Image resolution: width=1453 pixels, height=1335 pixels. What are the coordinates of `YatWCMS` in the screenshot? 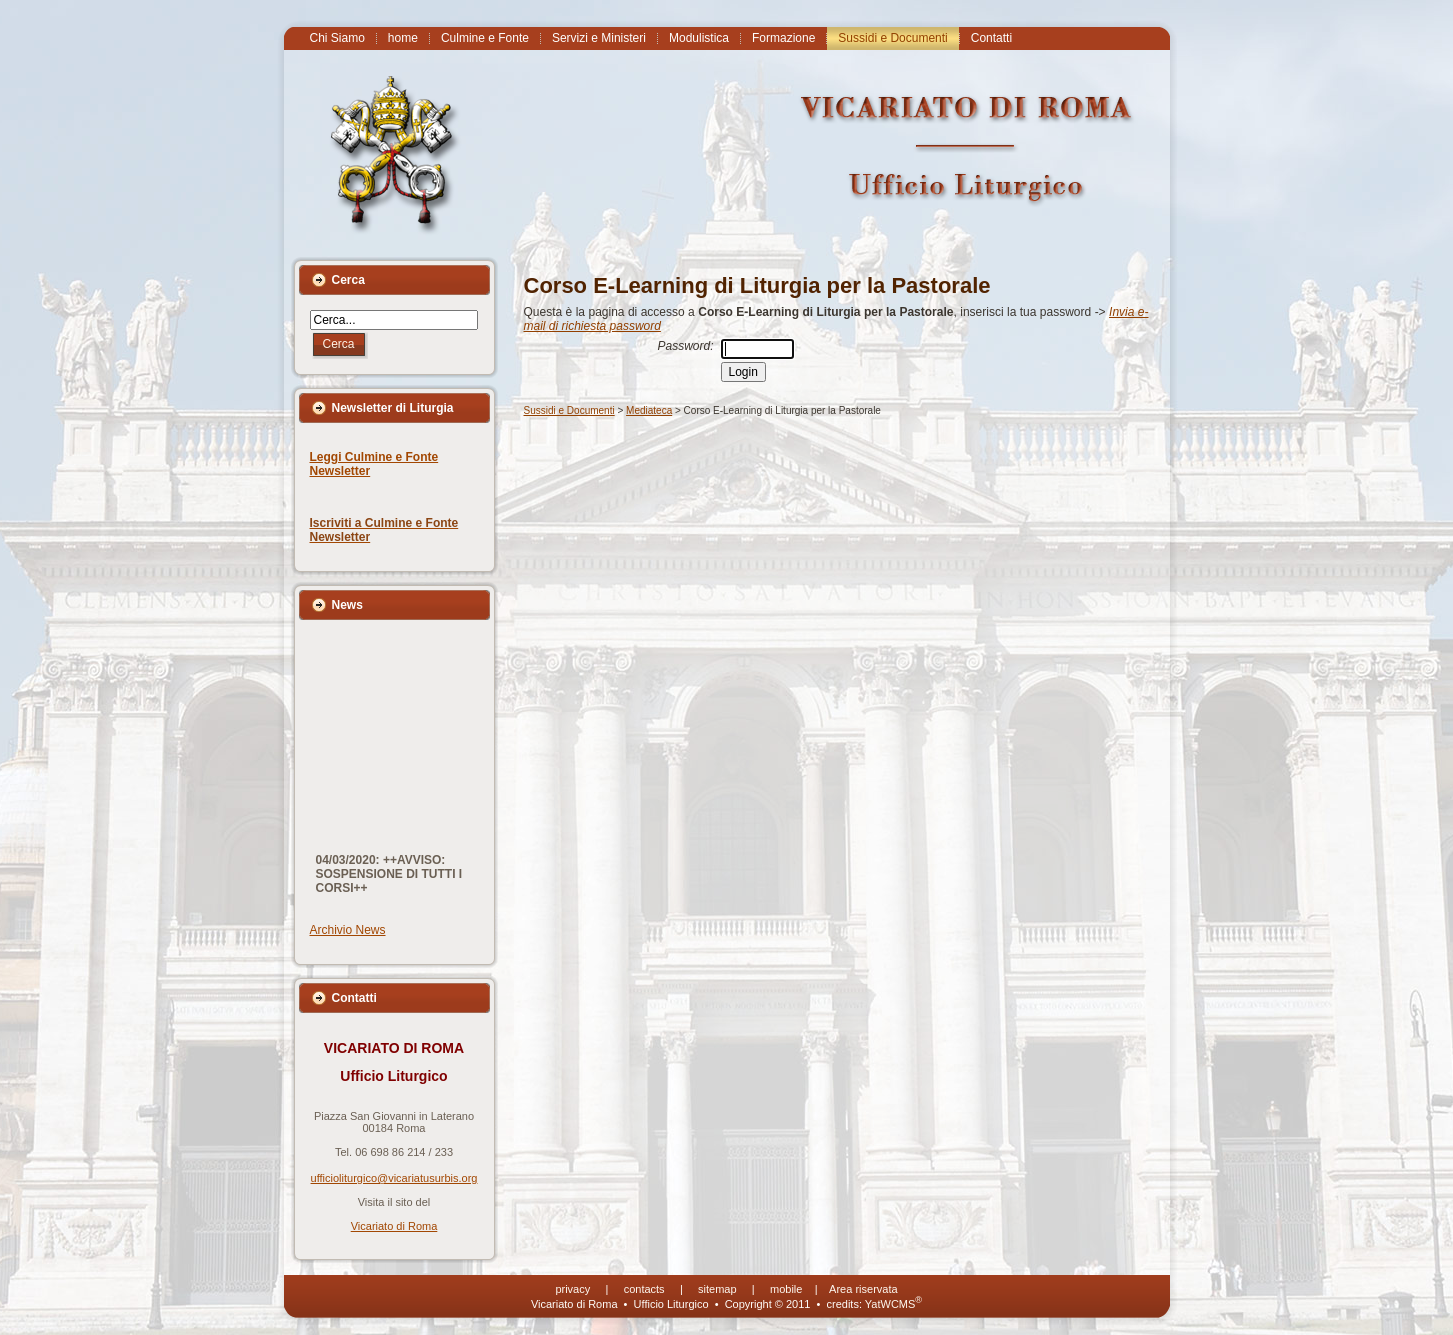 It's located at (893, 1304).